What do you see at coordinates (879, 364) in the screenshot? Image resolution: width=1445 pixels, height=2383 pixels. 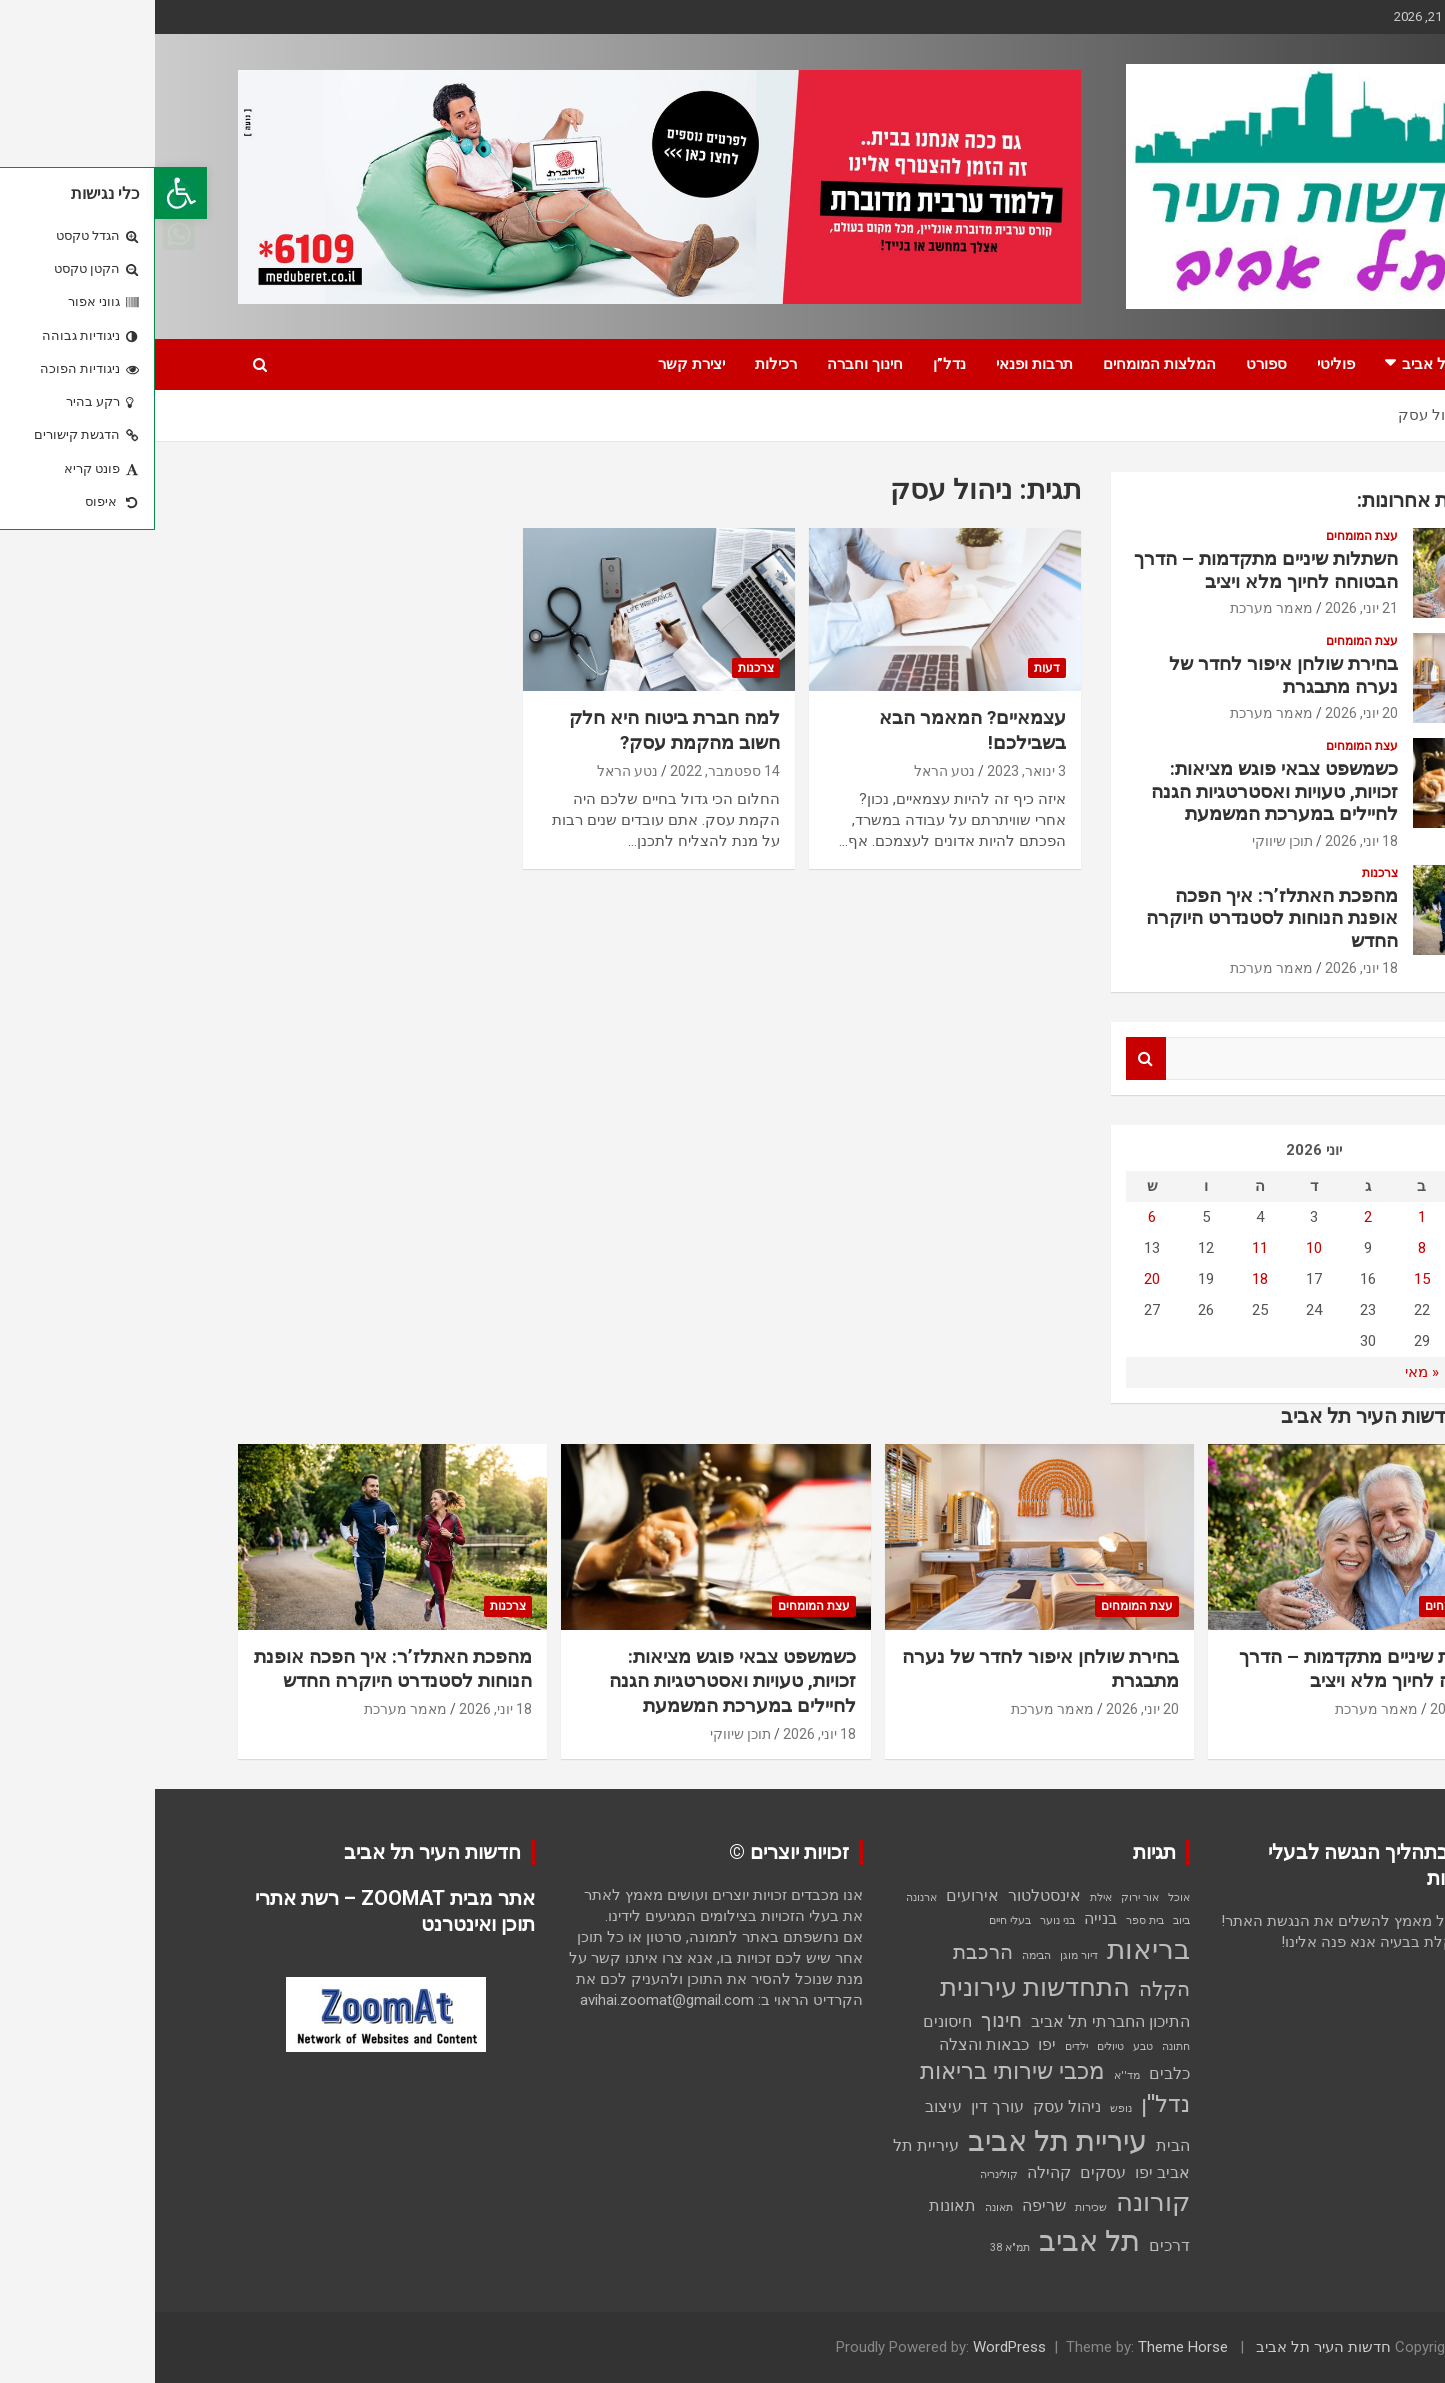 I see `תרבות ופנאי` at bounding box center [879, 364].